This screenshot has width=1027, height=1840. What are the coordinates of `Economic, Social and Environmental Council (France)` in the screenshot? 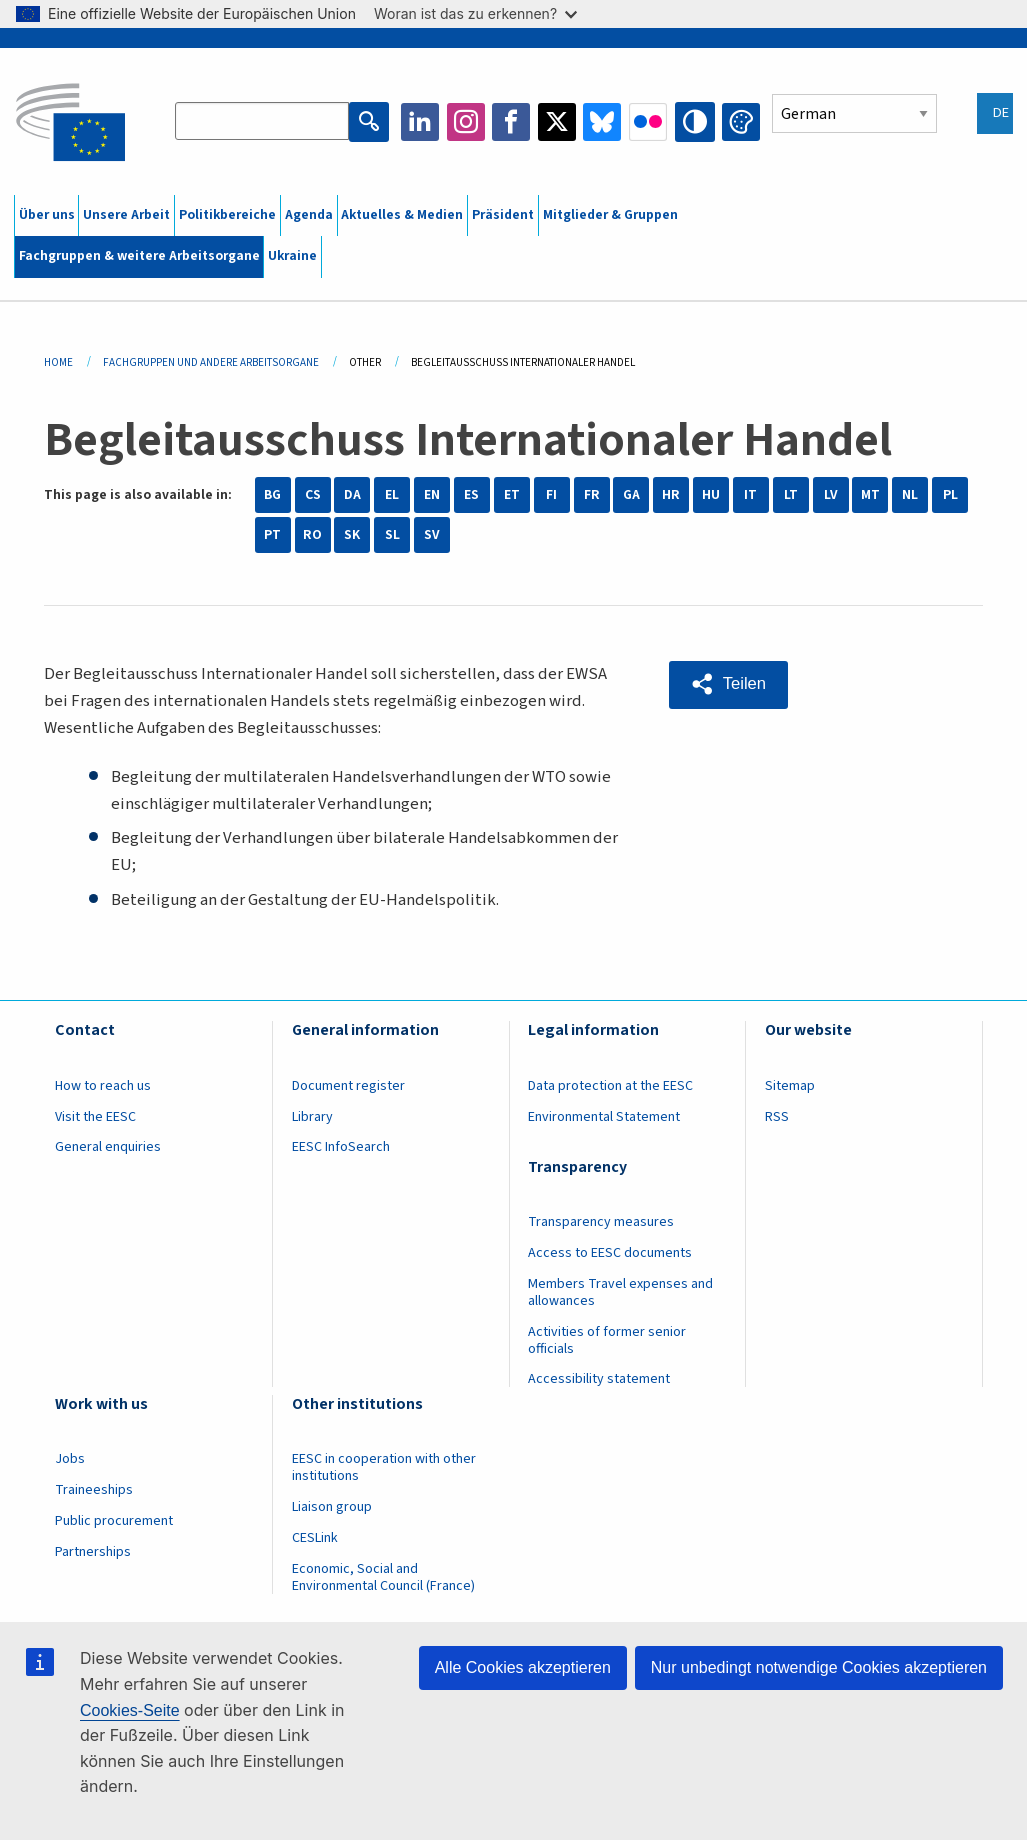 It's located at (385, 1577).